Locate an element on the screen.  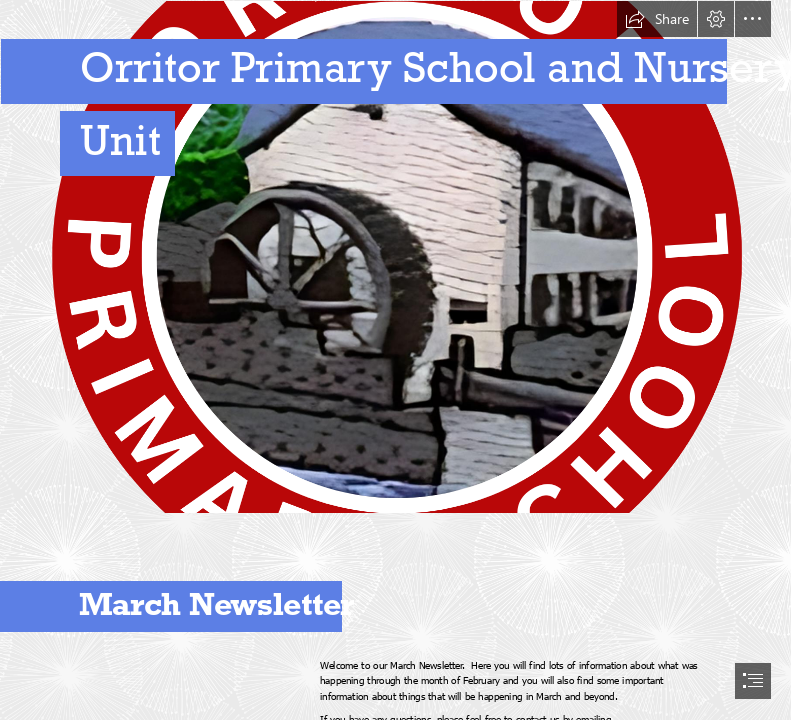
[button] is located at coordinates (657, 19).